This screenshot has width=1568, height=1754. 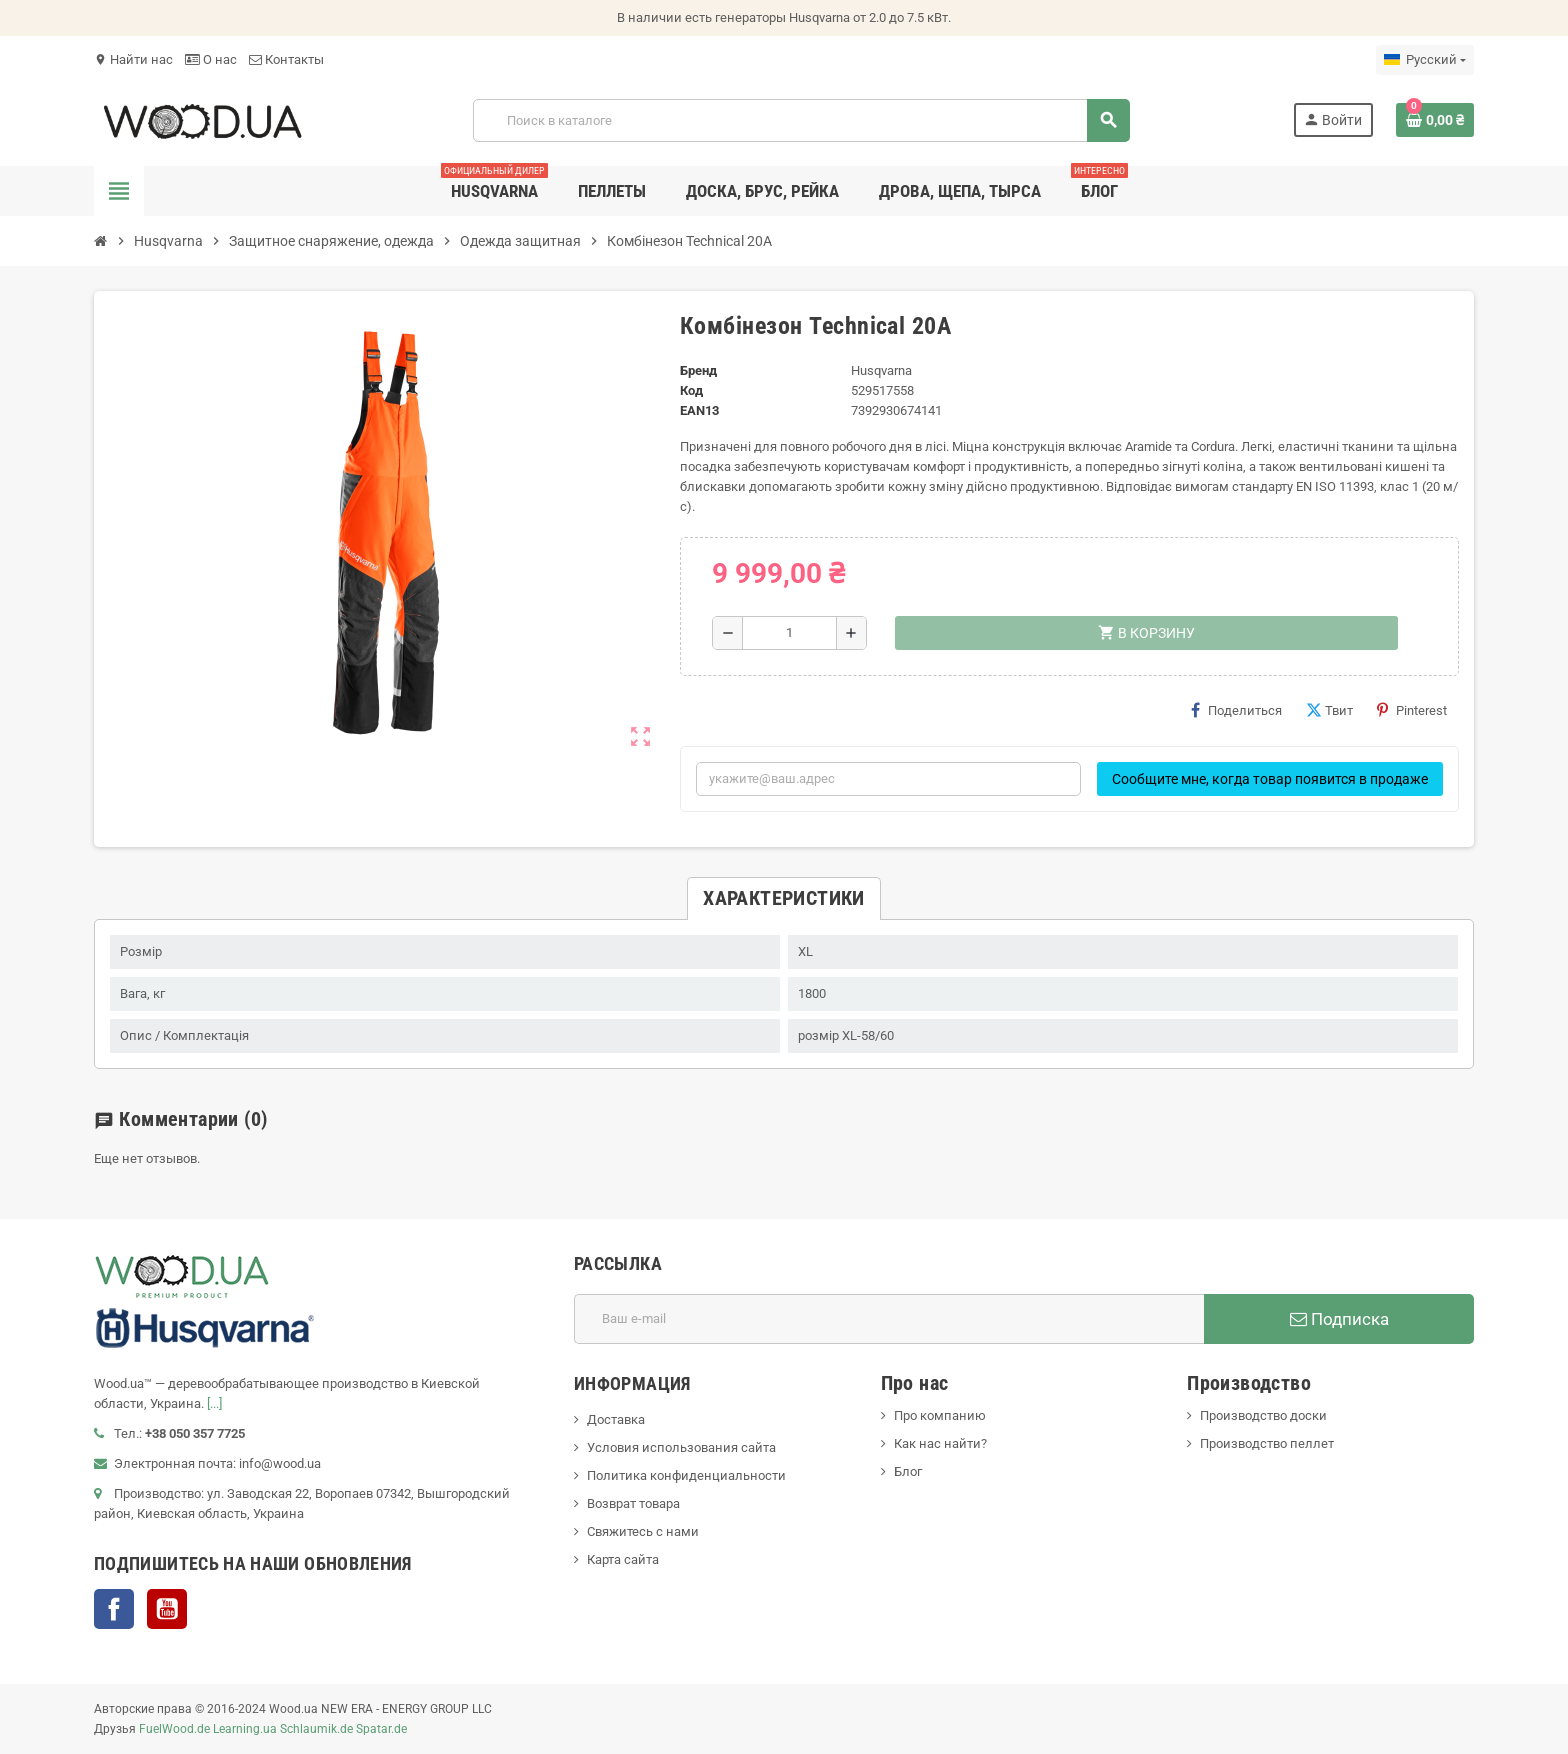 I want to click on [В корзине0 товар(-ов)], so click(x=1435, y=120).